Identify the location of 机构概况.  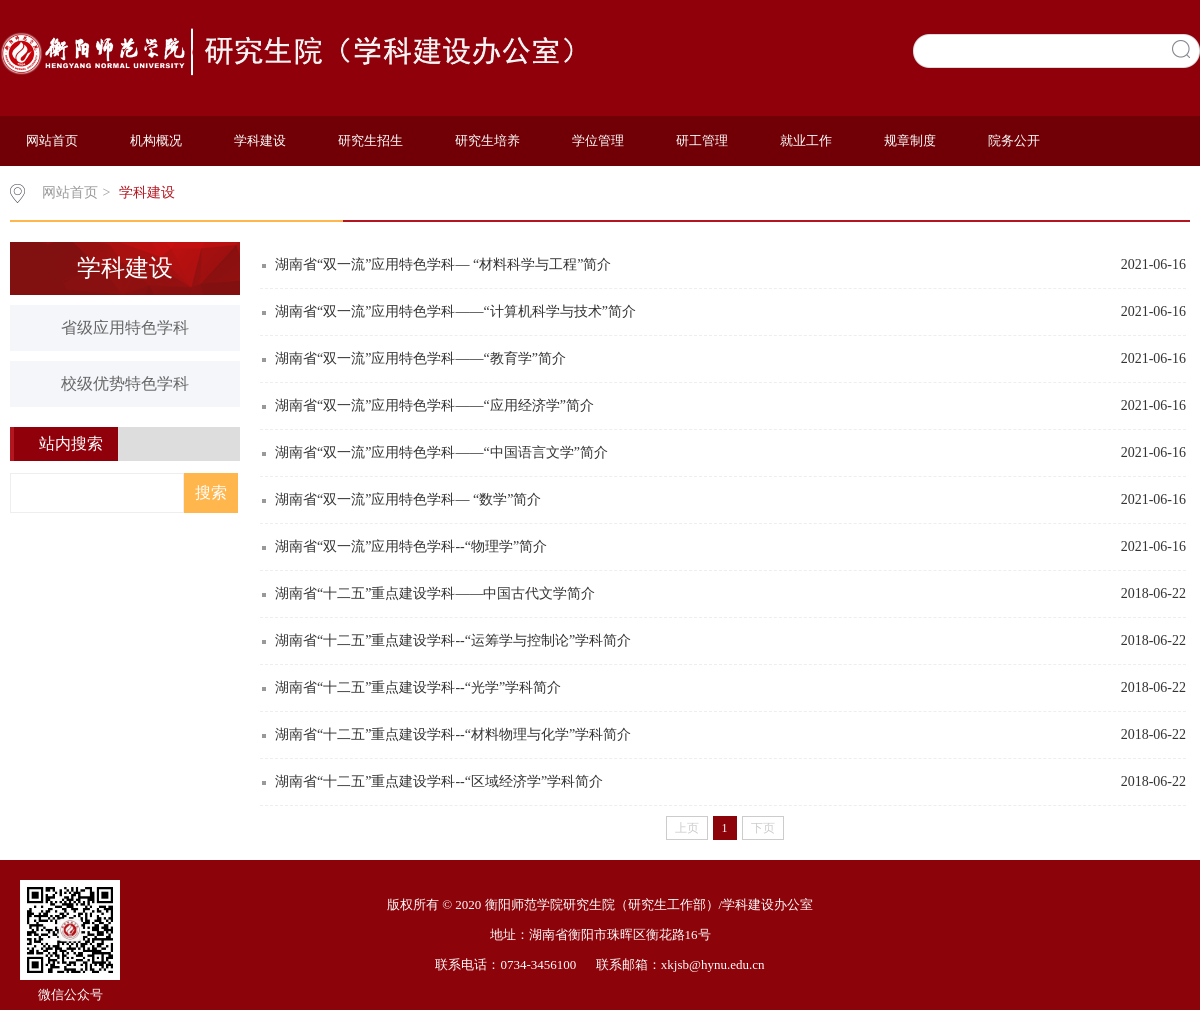
(156, 140).